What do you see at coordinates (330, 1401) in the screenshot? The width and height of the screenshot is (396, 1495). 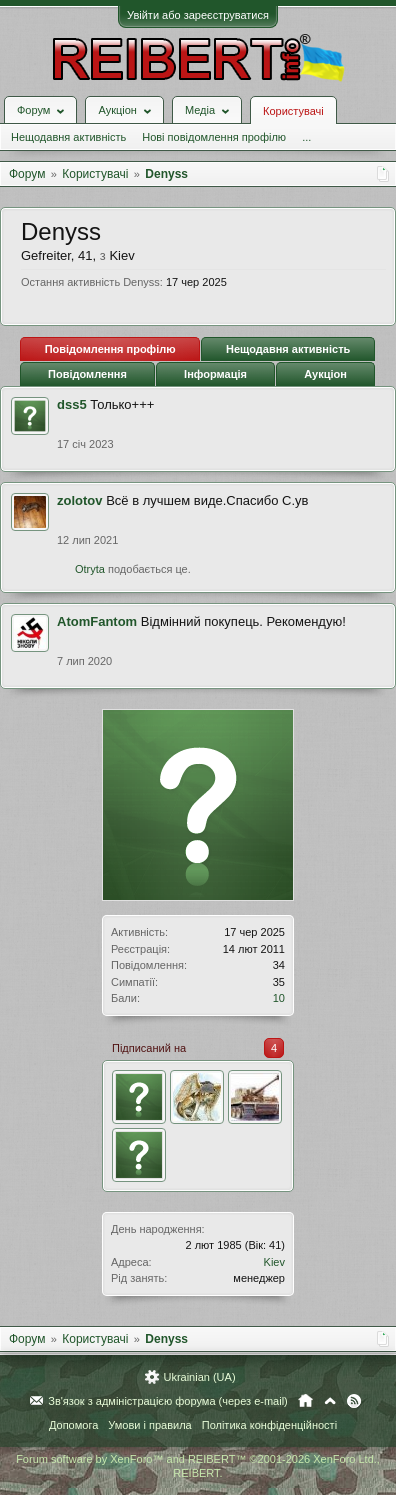 I see `Вгору` at bounding box center [330, 1401].